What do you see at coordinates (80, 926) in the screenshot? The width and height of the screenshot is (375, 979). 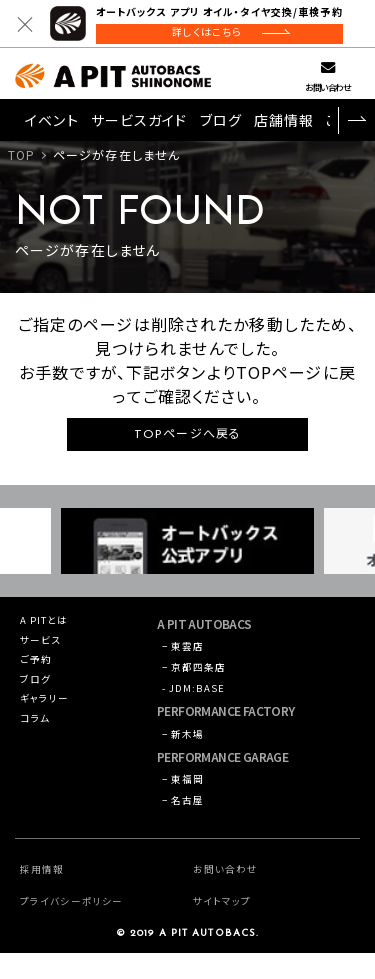 I see `プライバシーポリシー` at bounding box center [80, 926].